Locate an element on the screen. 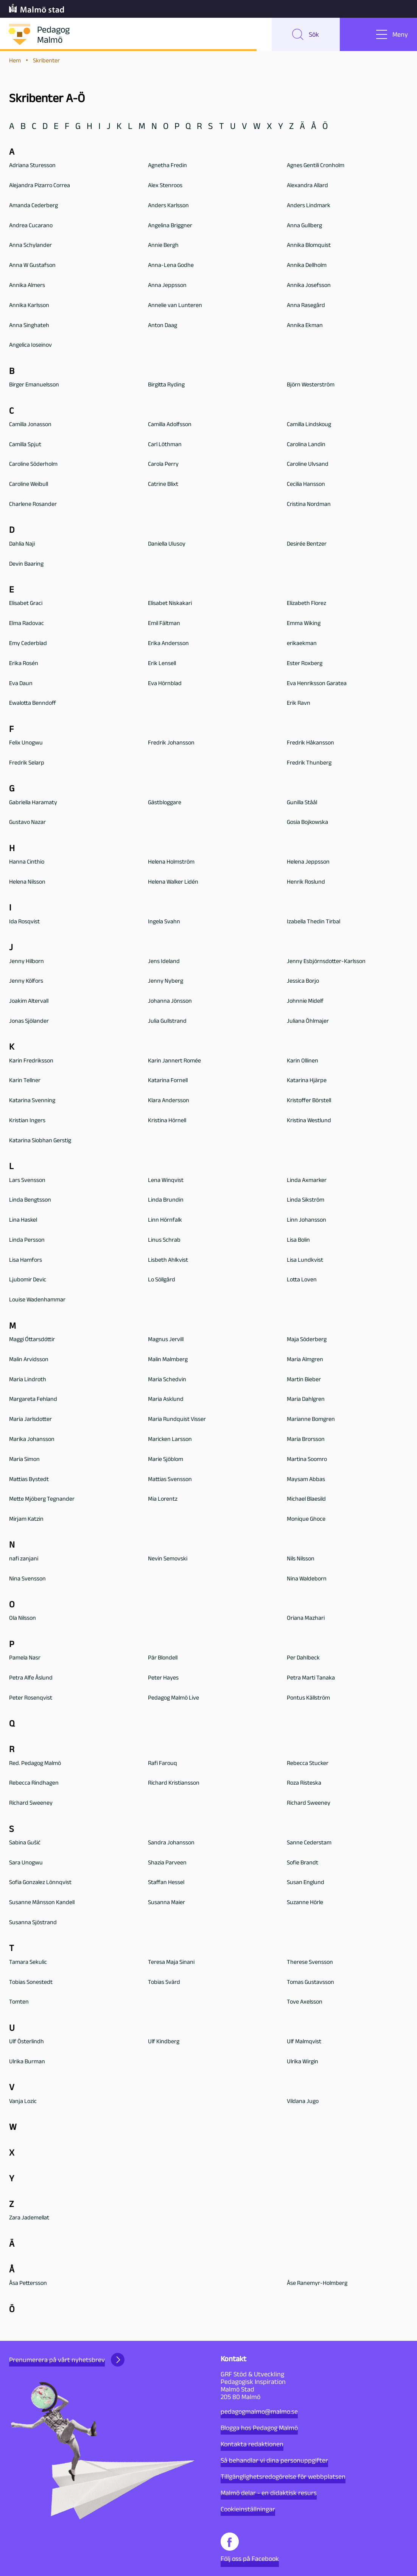  Monique Ghoce is located at coordinates (306, 1519).